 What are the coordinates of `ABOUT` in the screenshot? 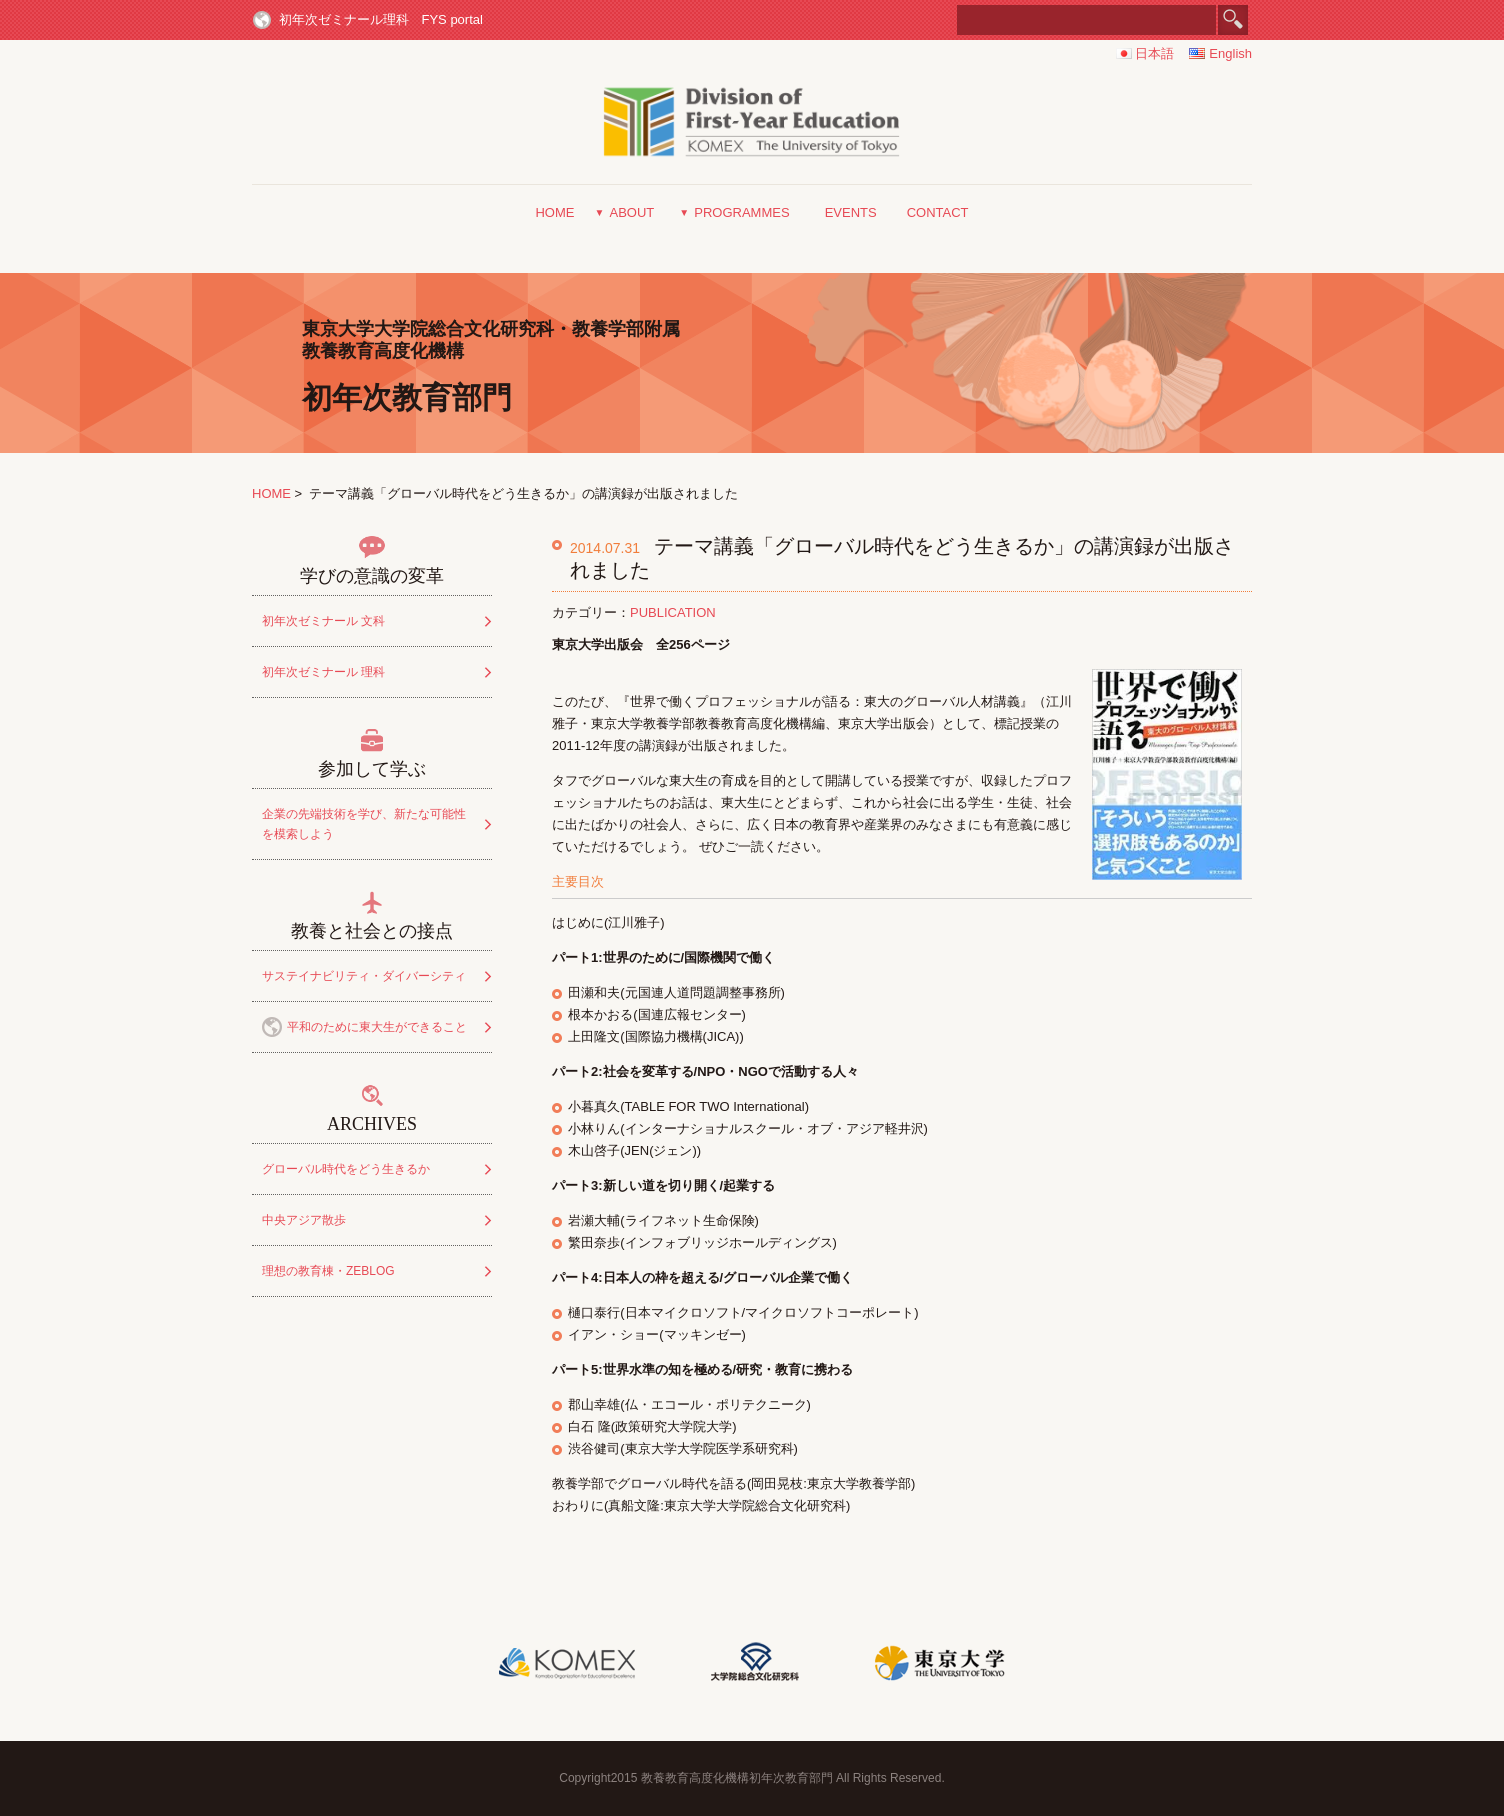 It's located at (631, 212).